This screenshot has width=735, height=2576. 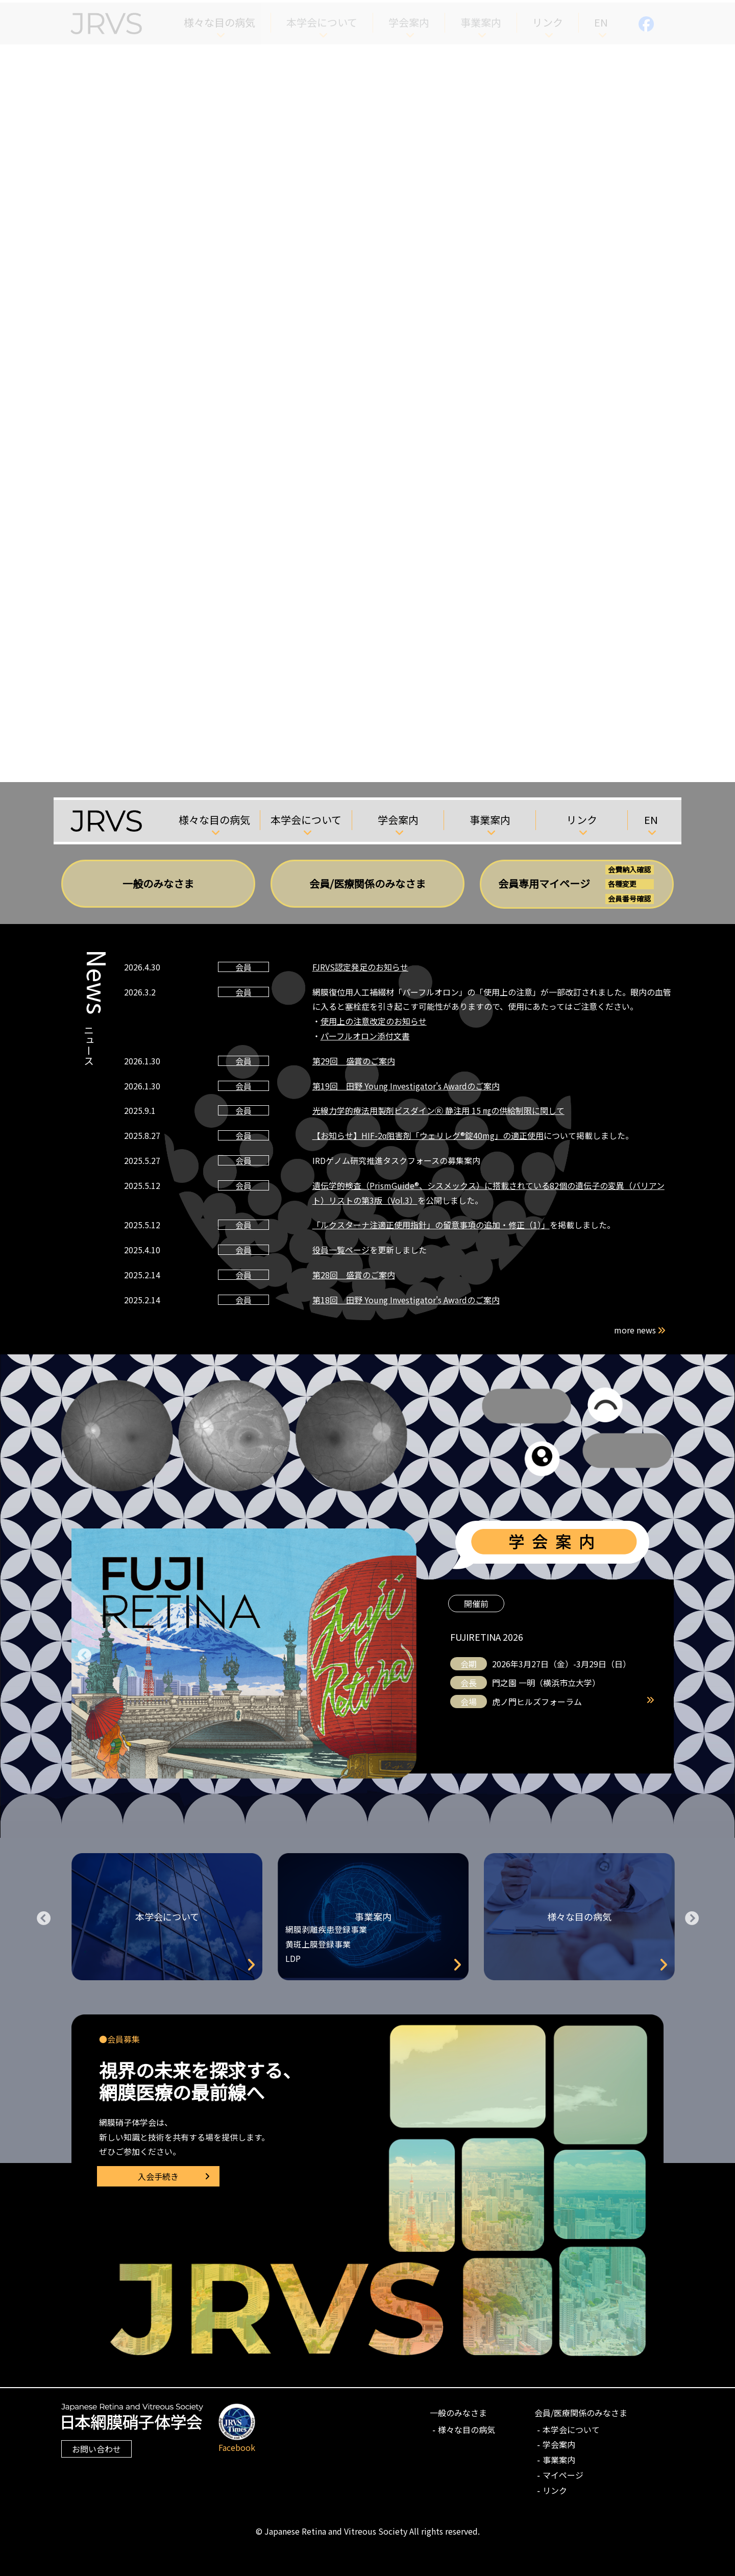 I want to click on 会員/医療関係のみなさま, so click(x=367, y=883).